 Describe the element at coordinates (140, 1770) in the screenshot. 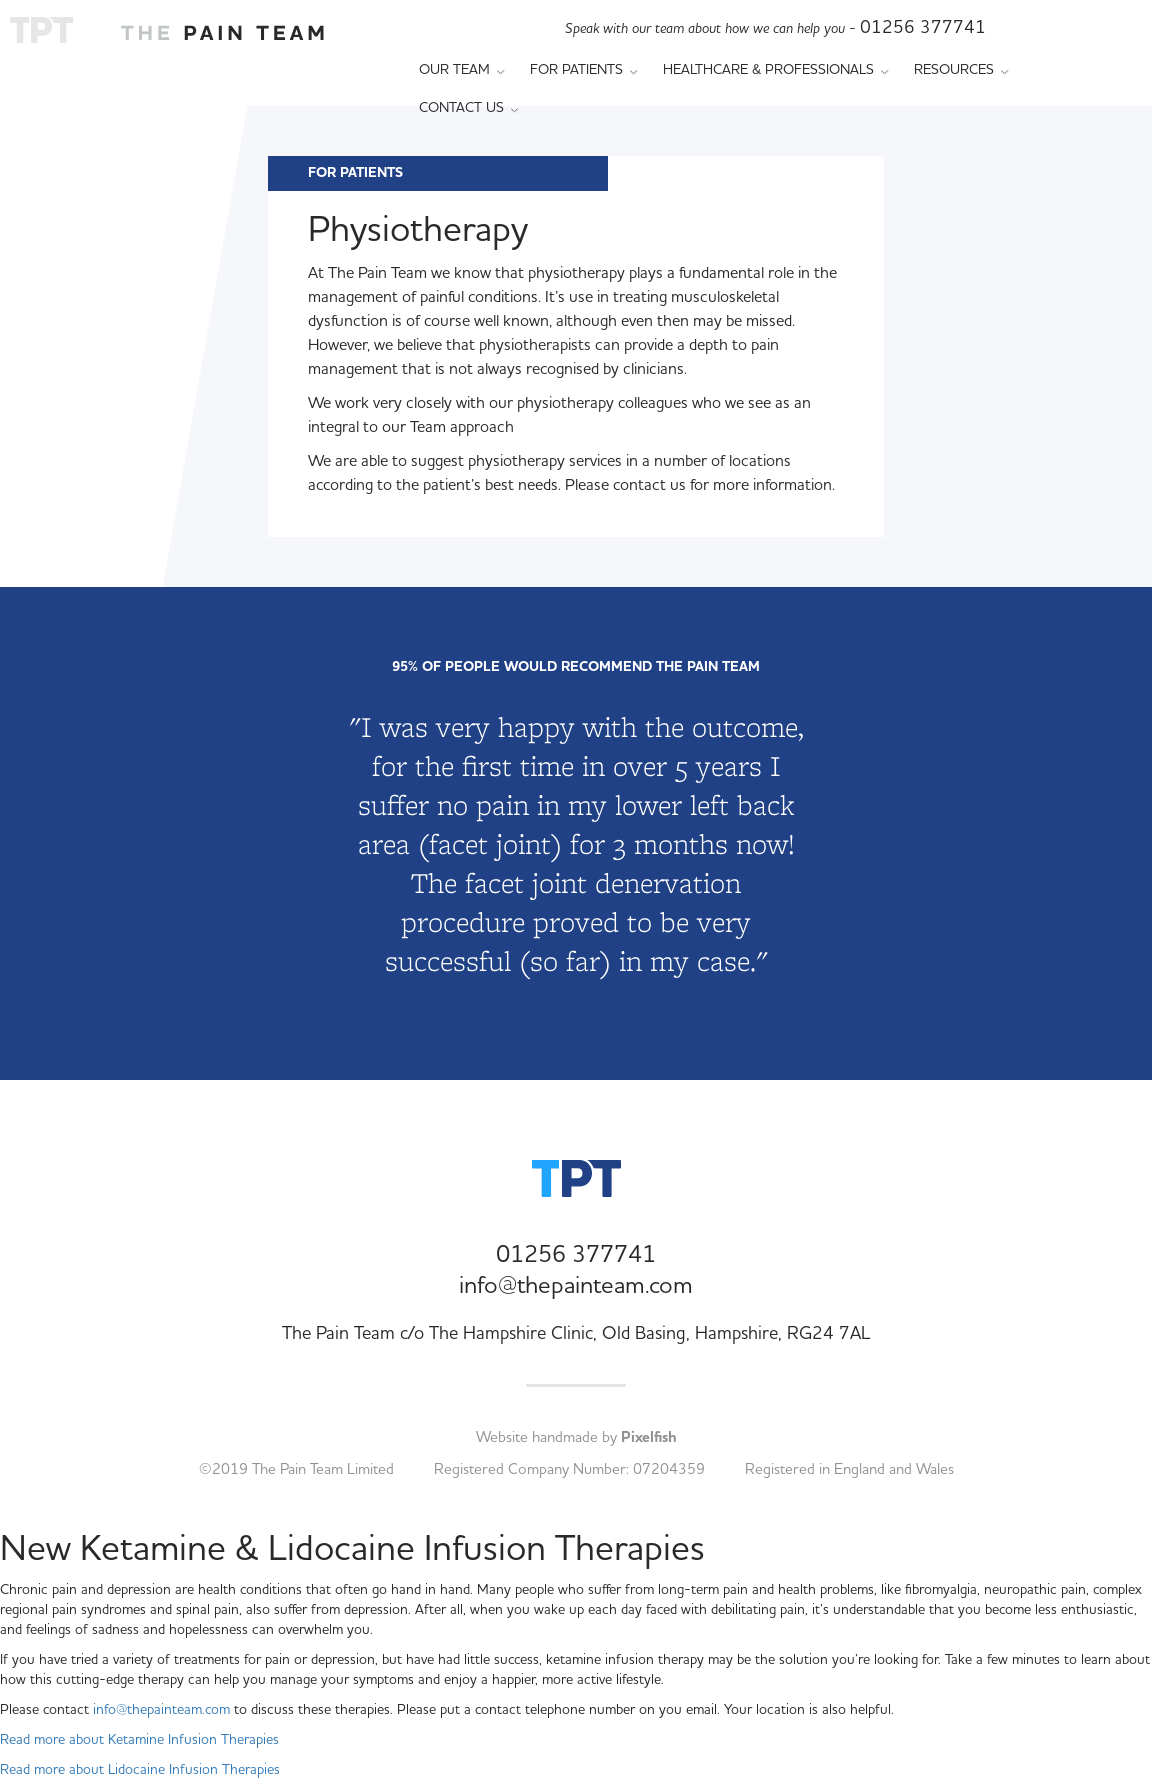

I see `Read more about Lidocaine Infusion Therapies` at that location.